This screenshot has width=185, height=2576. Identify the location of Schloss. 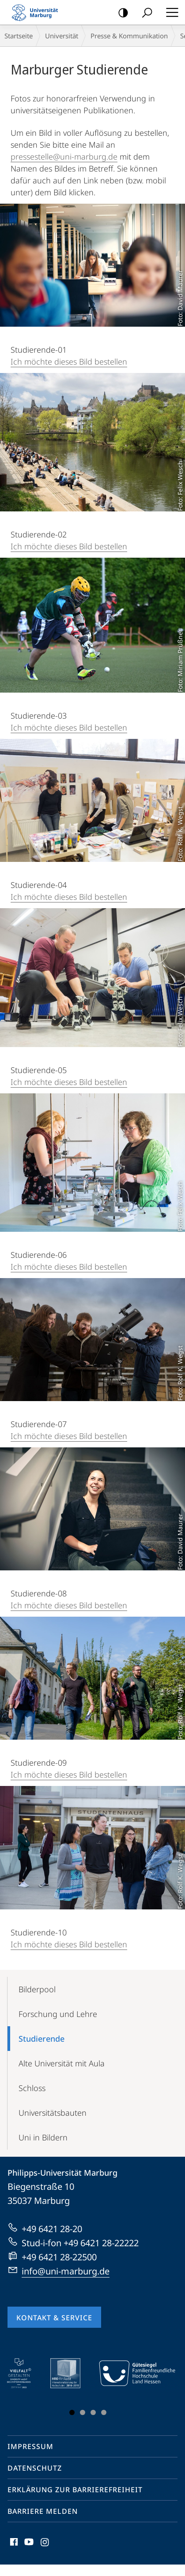
(32, 2088).